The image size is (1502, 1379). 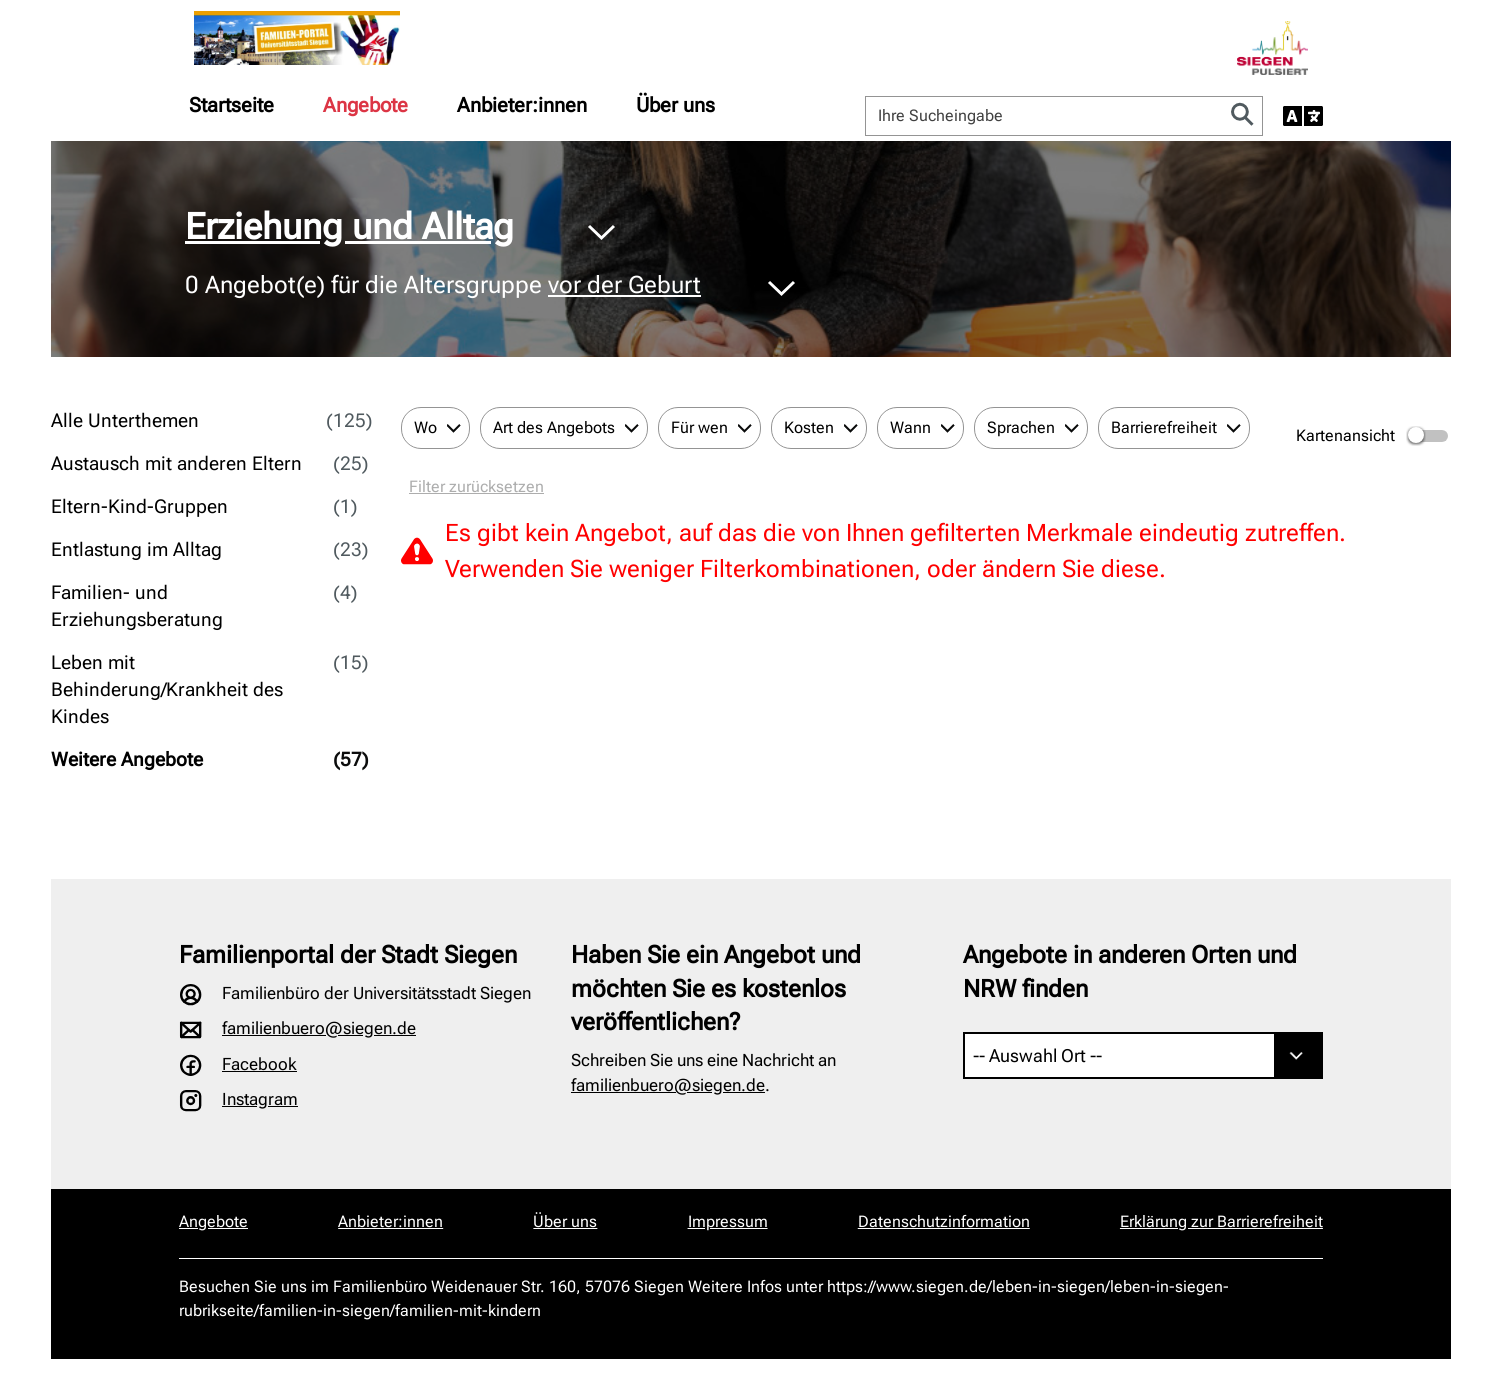 I want to click on Für wen, so click(x=699, y=427).